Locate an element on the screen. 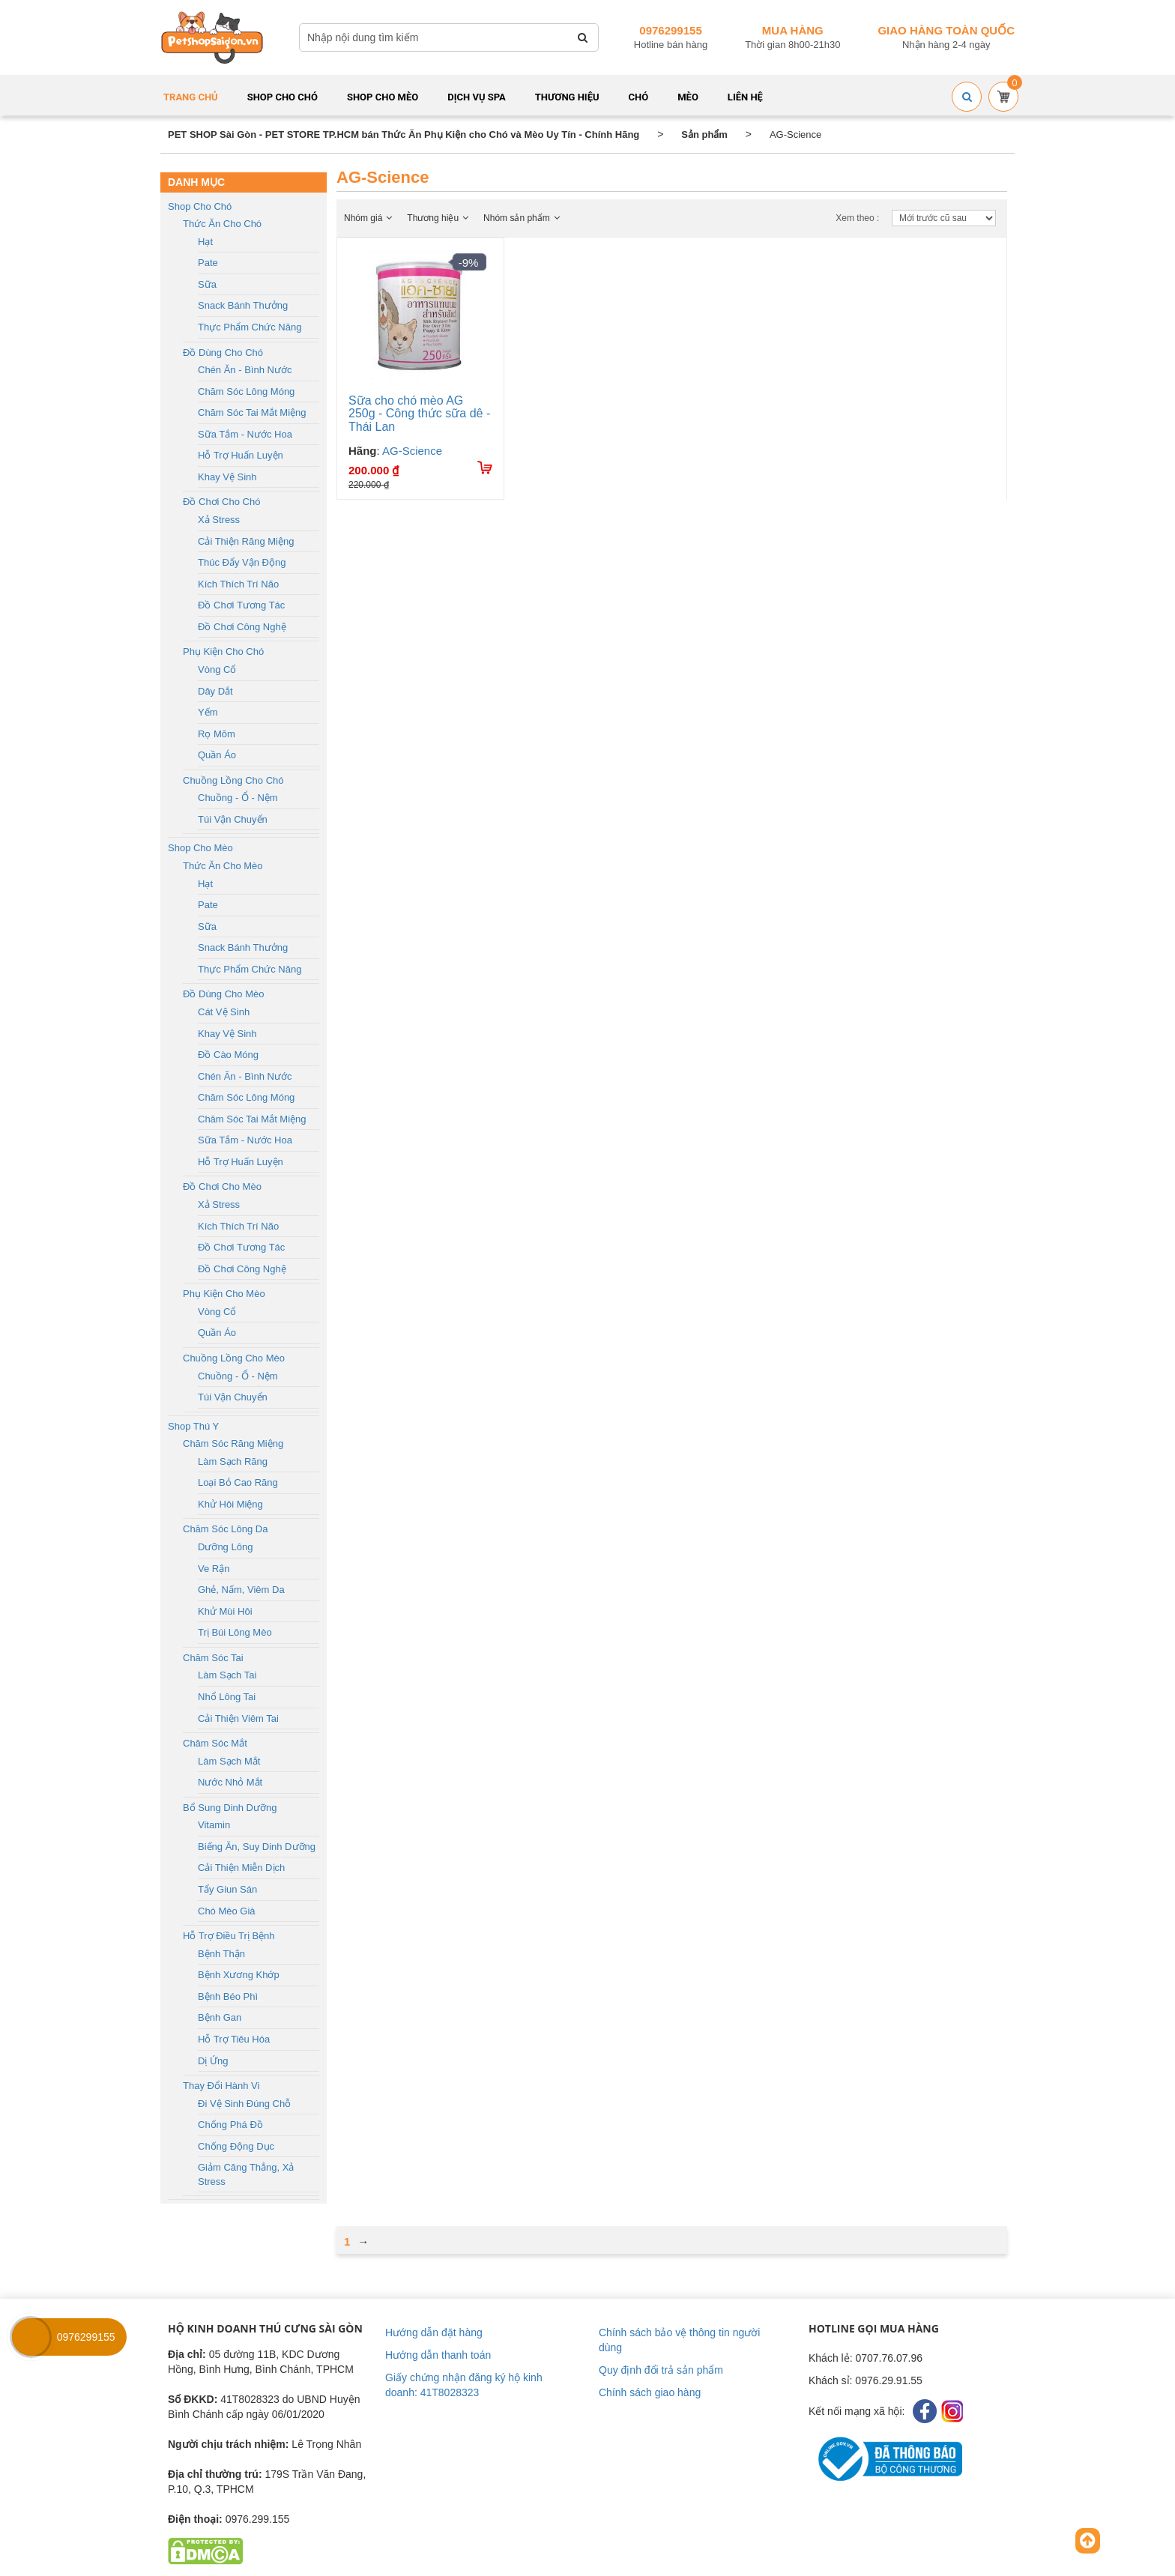 The width and height of the screenshot is (1175, 2576). Chuồng - Ổ - Nệm is located at coordinates (238, 797).